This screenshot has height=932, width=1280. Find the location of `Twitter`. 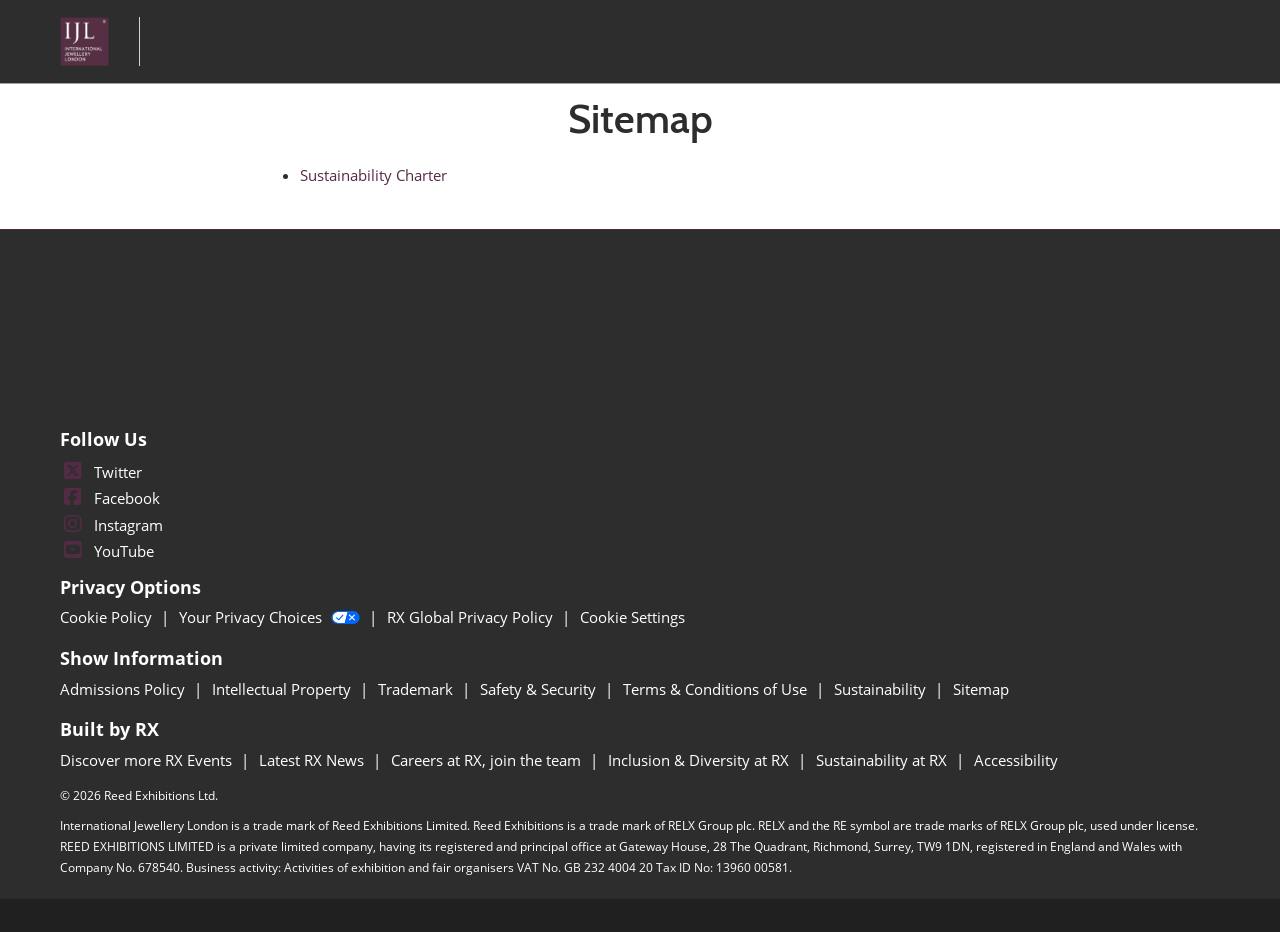

Twitter is located at coordinates (101, 472).